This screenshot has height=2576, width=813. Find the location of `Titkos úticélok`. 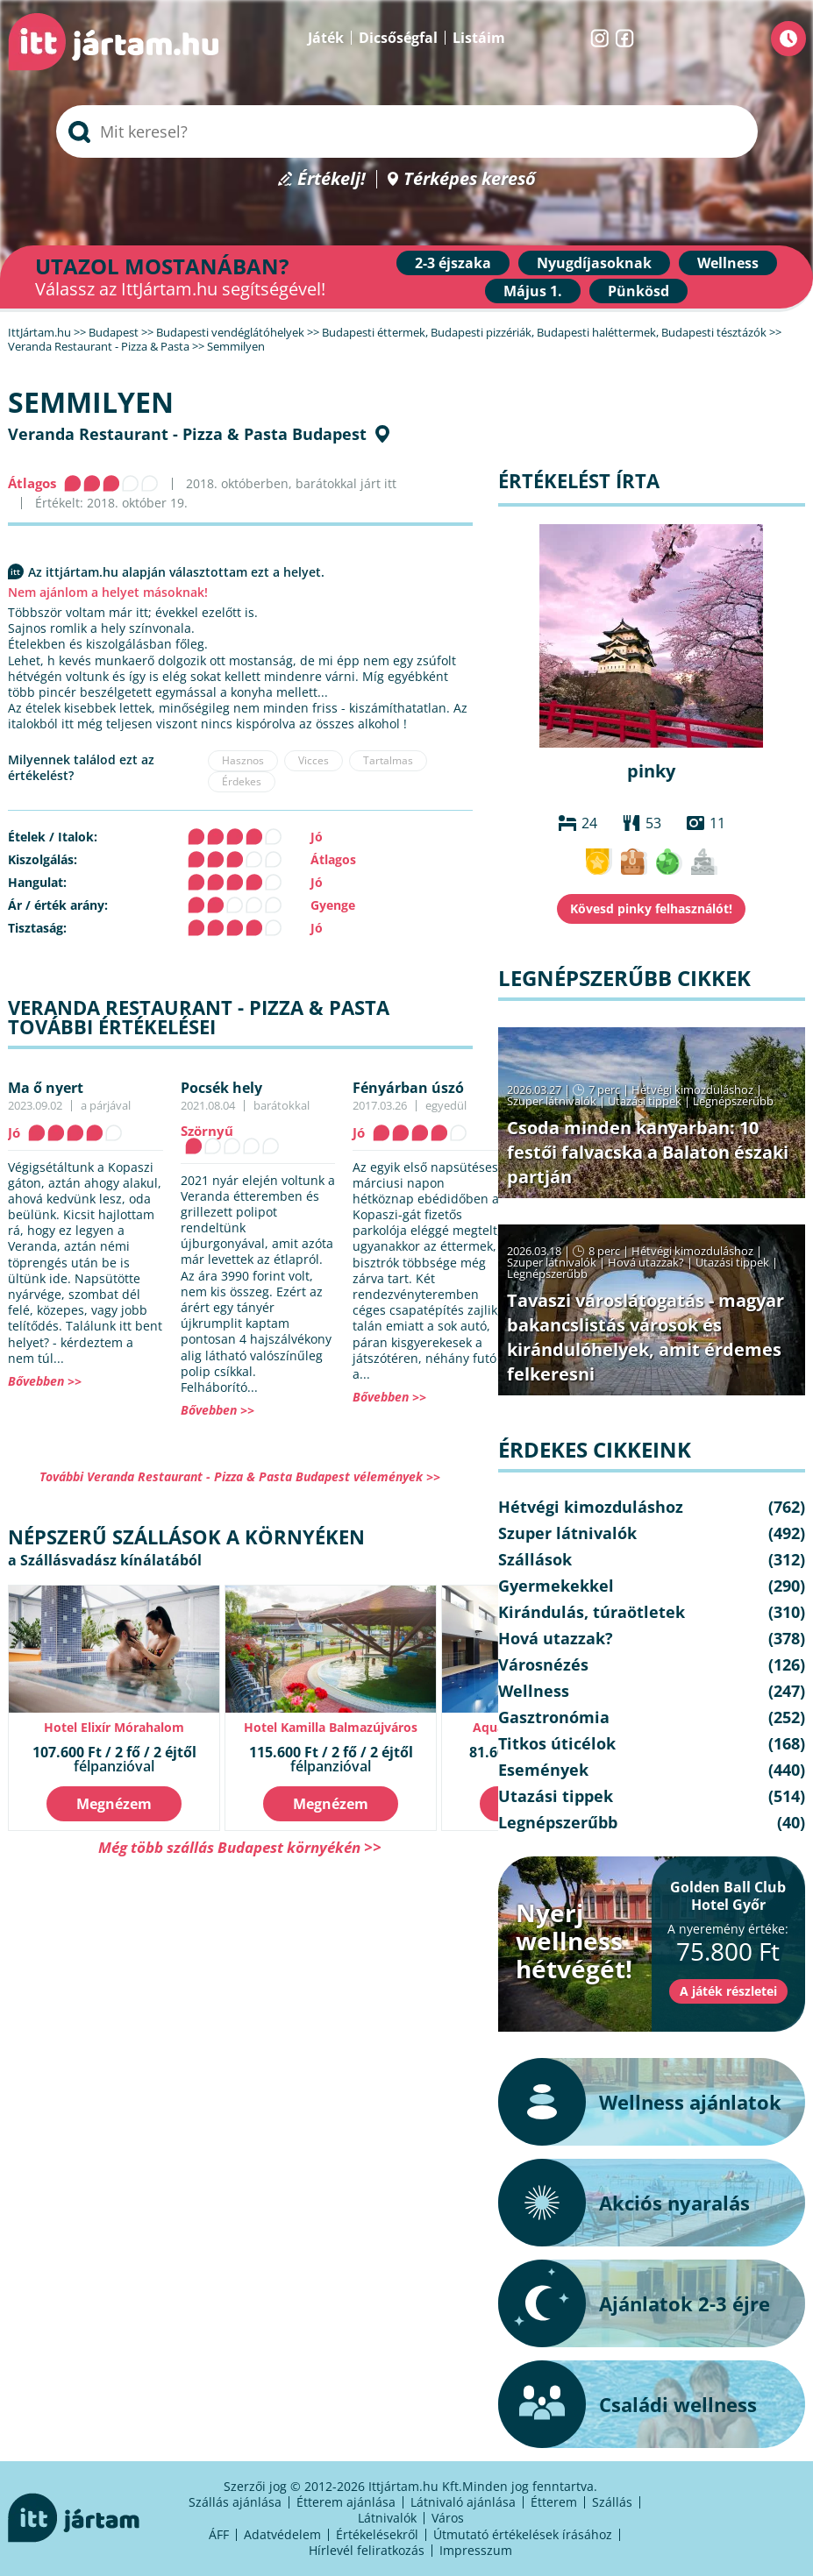

Titkos úticélok is located at coordinates (557, 1743).